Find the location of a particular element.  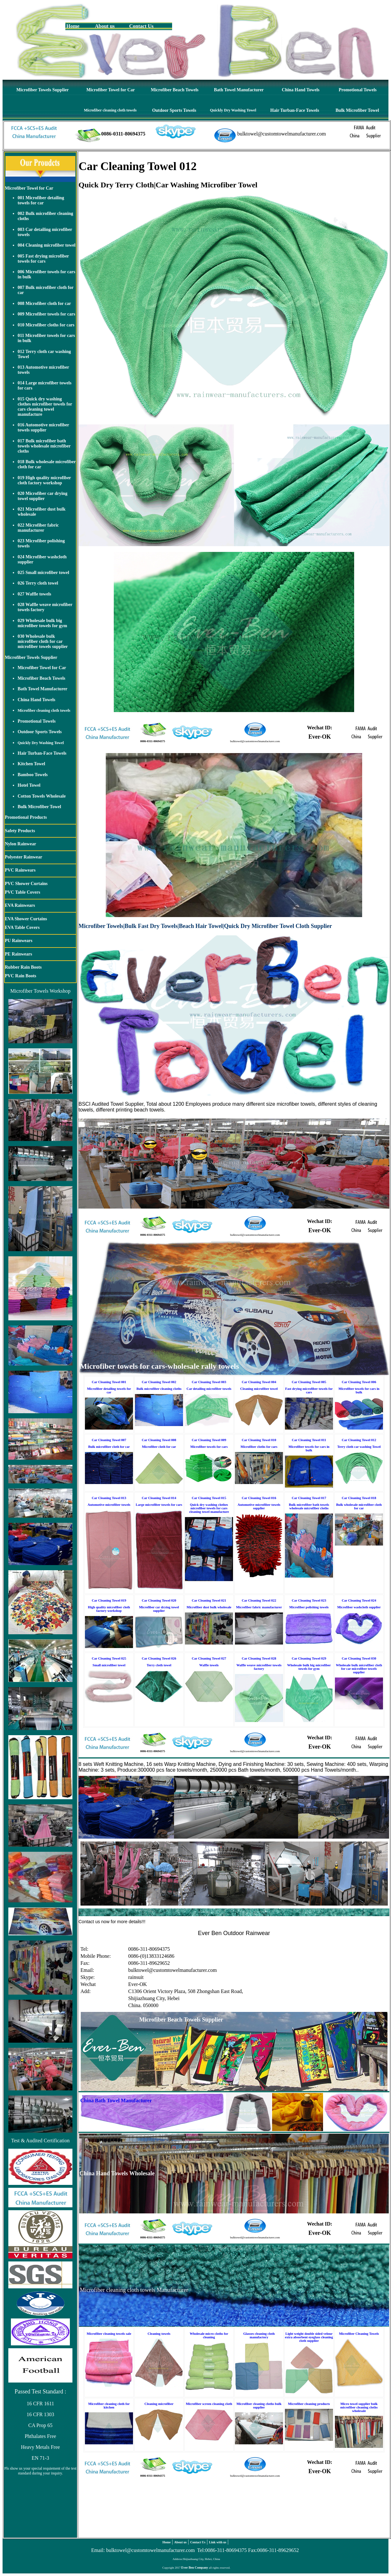

Car Cleaning Towel 024 is located at coordinates (359, 1600).